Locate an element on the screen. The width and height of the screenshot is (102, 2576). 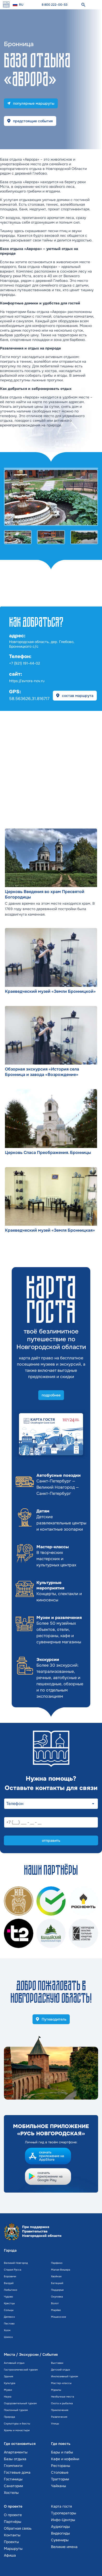
Гостевые дома is located at coordinates (17, 2472).